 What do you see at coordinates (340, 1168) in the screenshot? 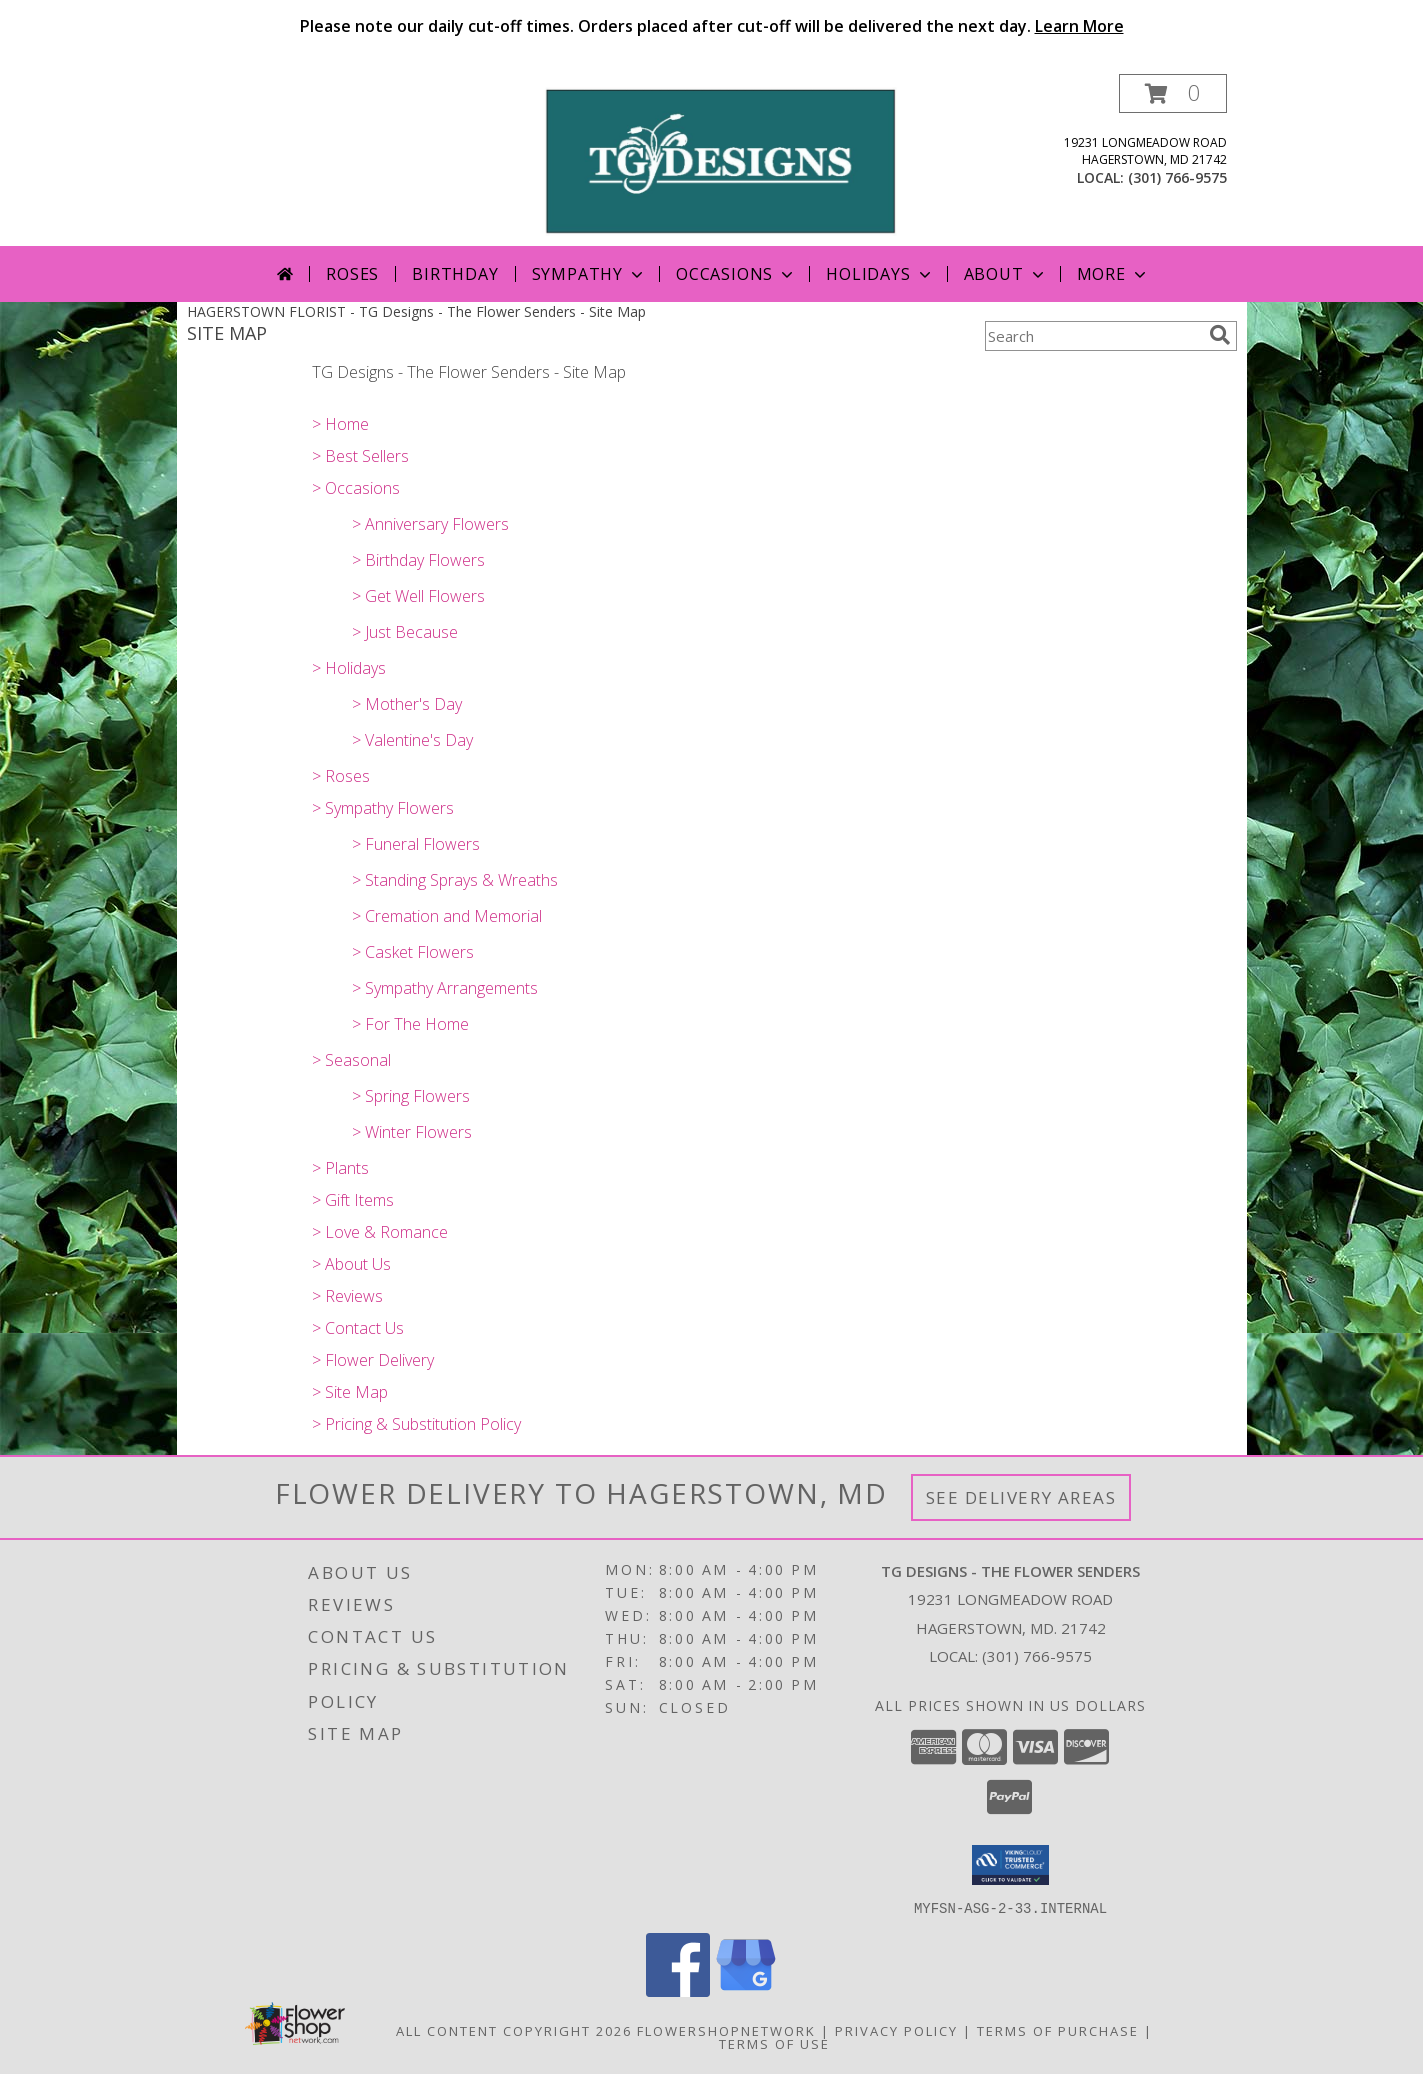
I see `> Plants` at bounding box center [340, 1168].